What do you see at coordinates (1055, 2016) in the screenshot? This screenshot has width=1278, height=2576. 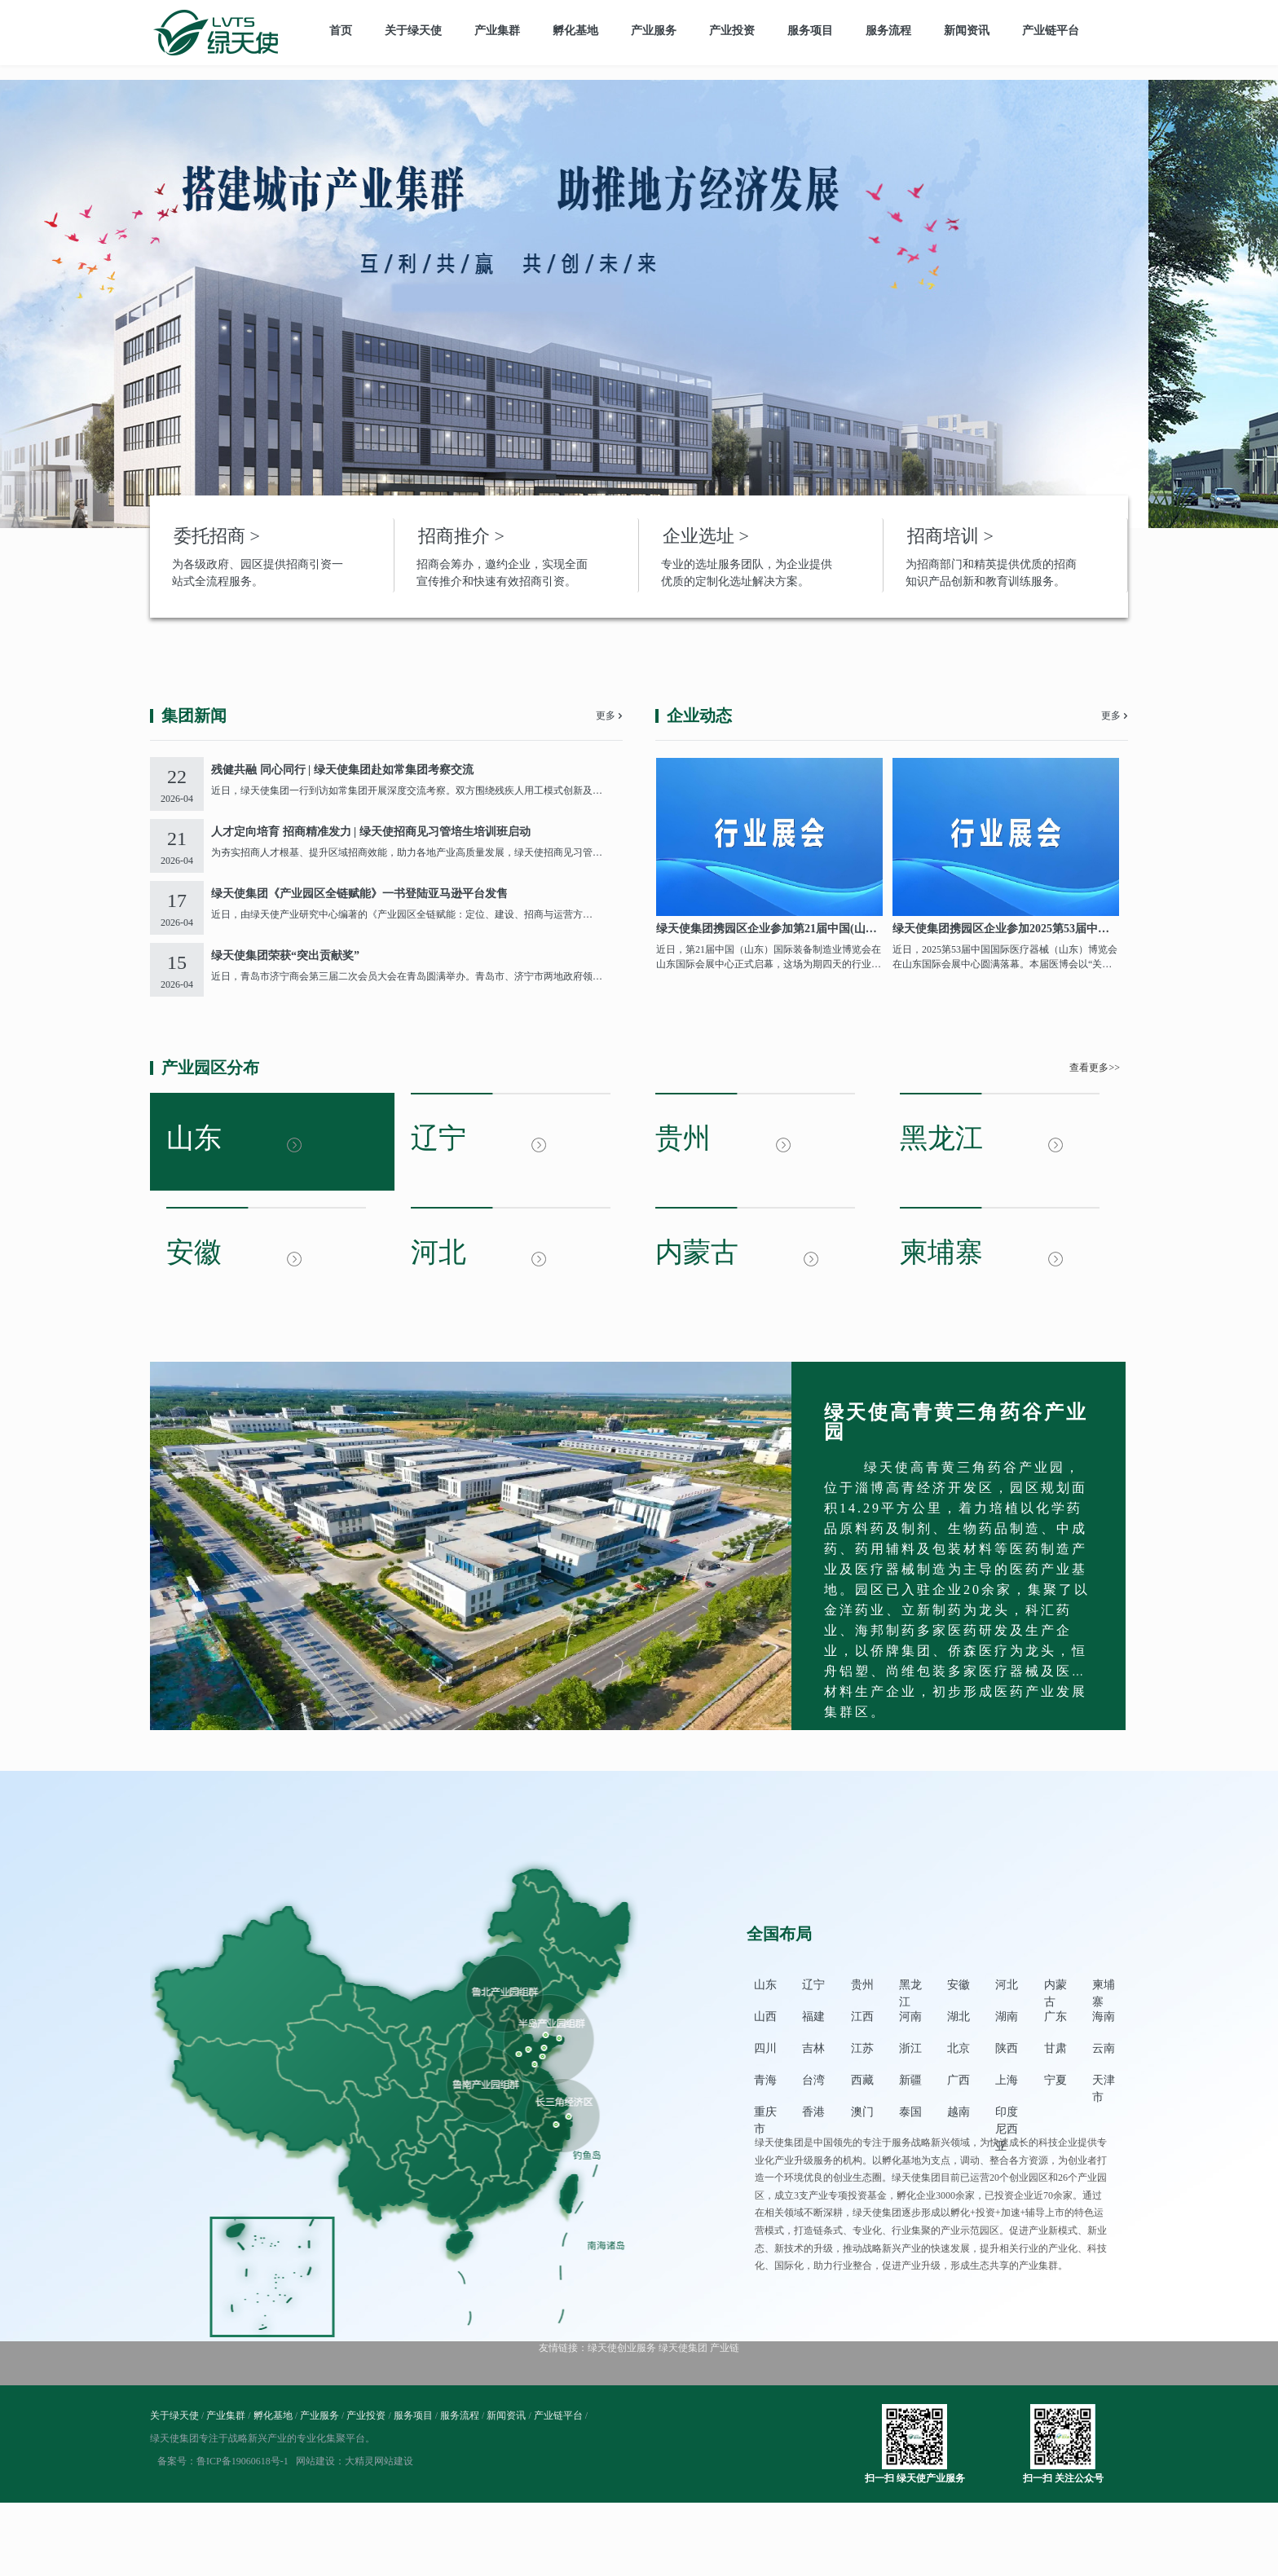 I see `广东` at bounding box center [1055, 2016].